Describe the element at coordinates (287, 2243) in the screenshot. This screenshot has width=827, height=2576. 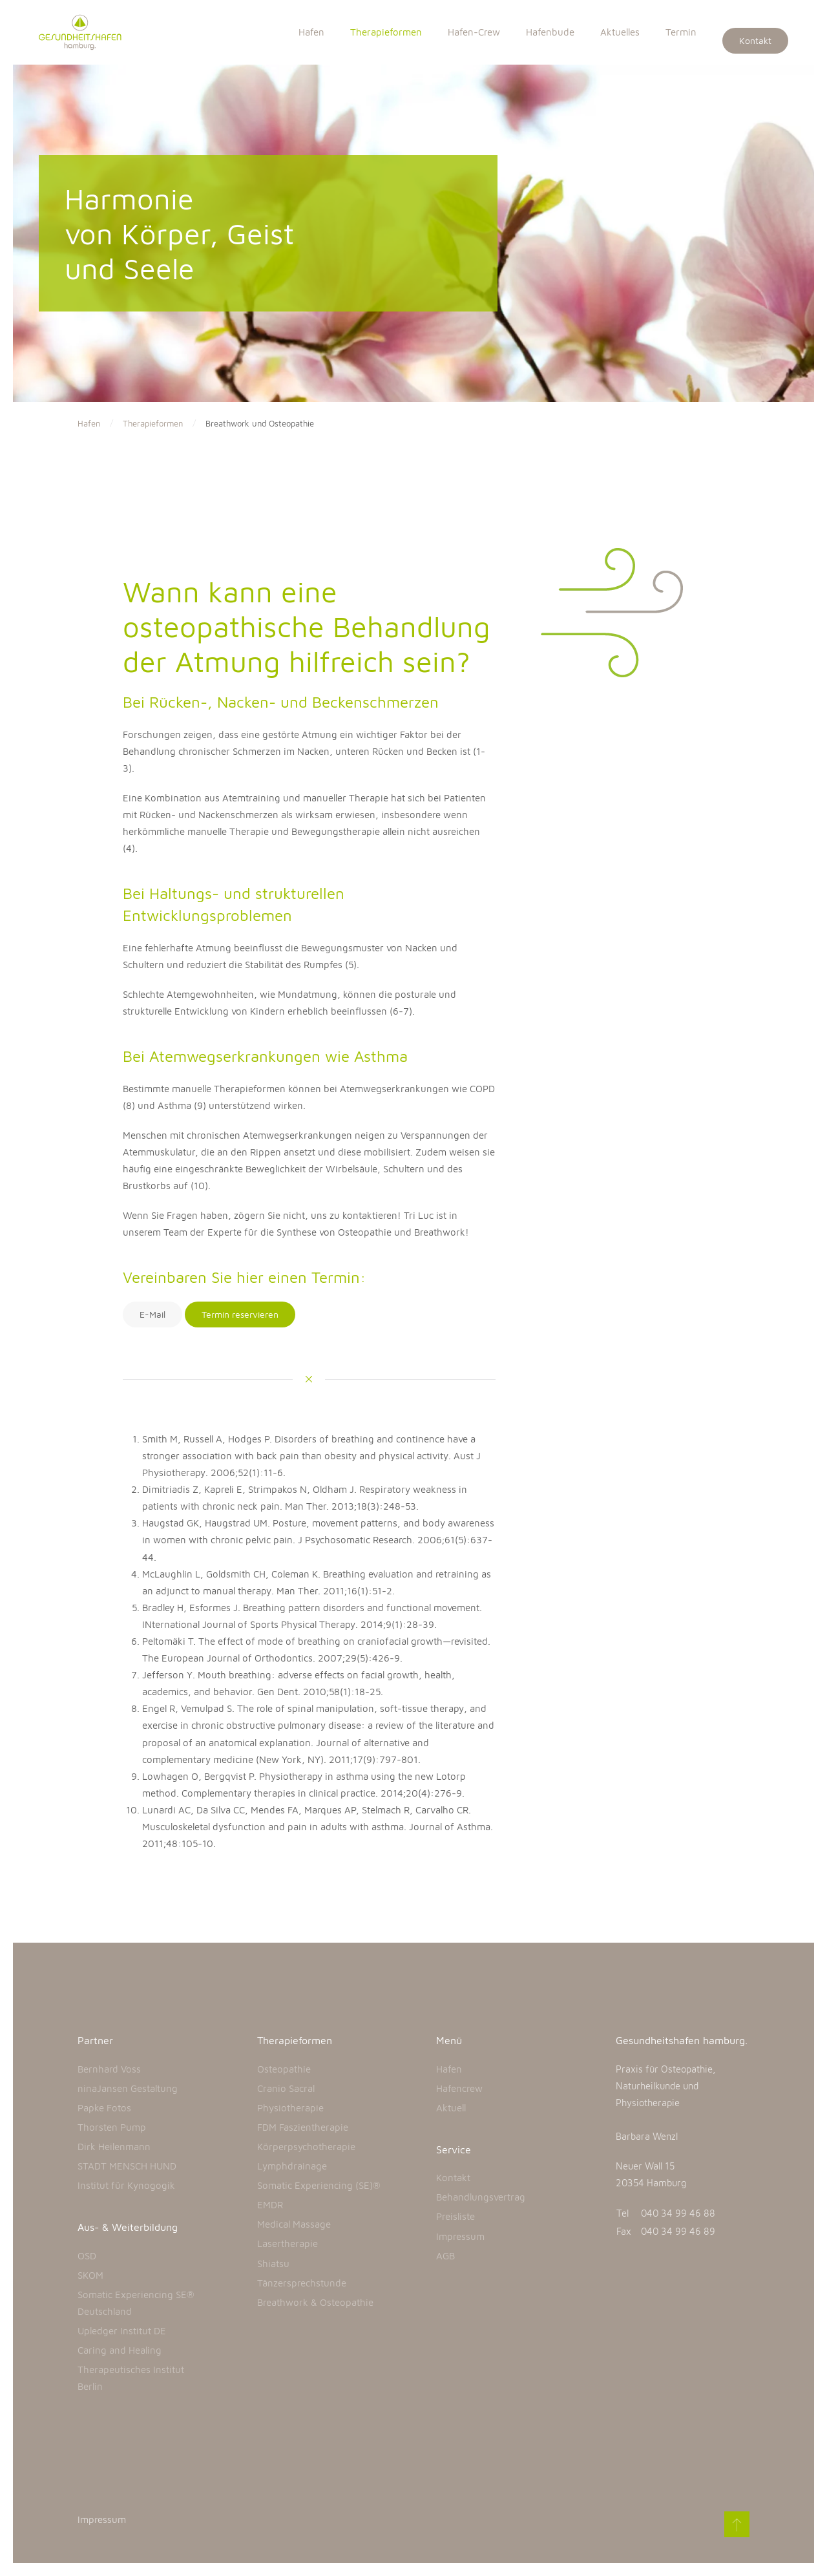
I see `Lasertherapie` at that location.